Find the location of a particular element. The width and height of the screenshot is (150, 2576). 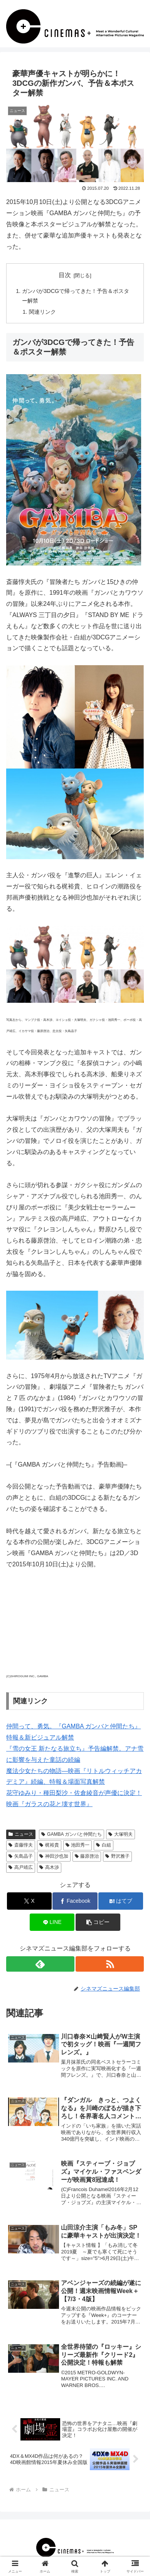

藤原啓治 is located at coordinates (87, 1856).